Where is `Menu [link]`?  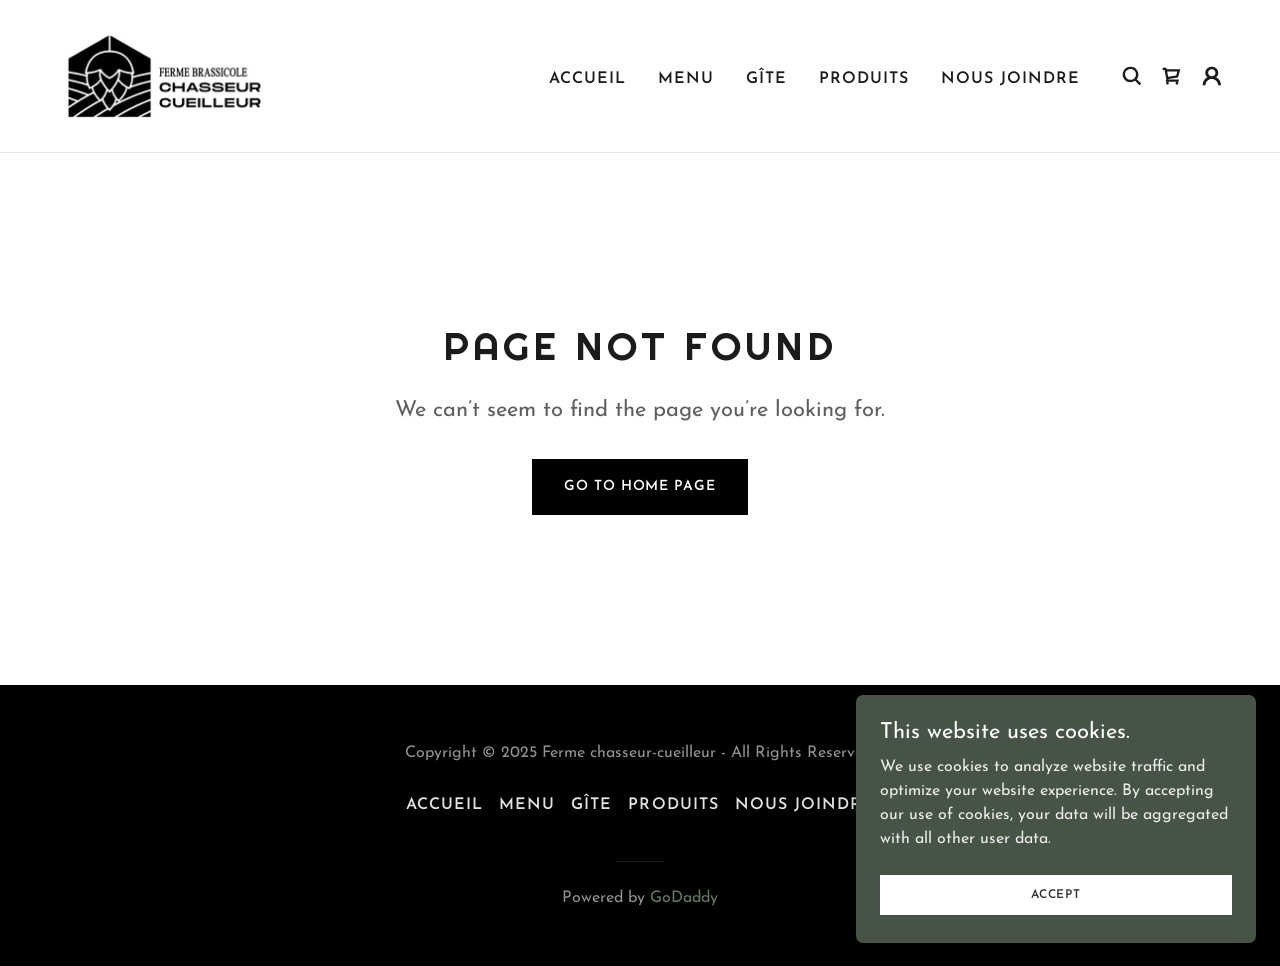 Menu [link] is located at coordinates (686, 79).